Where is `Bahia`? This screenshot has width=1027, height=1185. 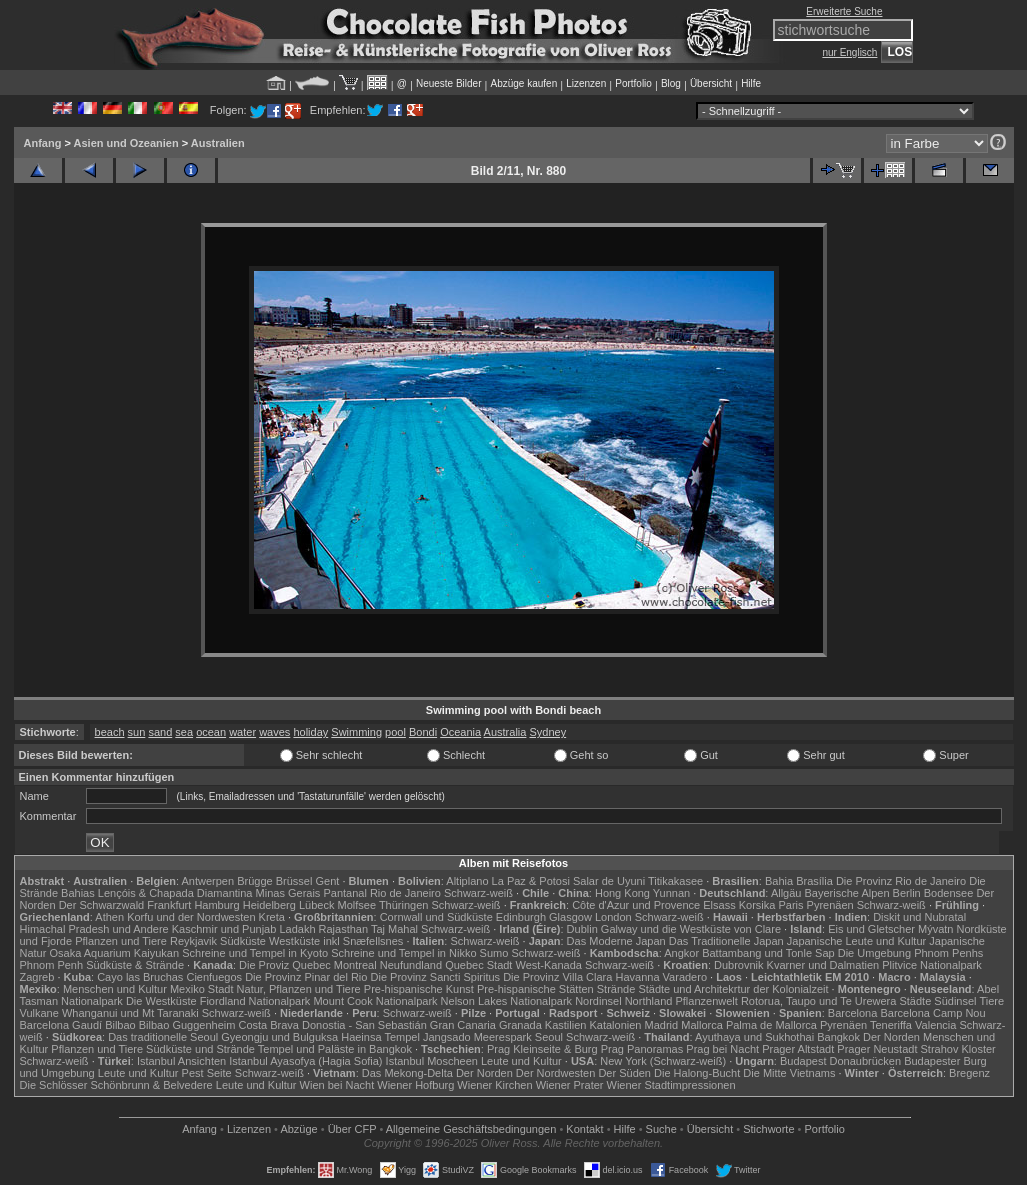 Bahia is located at coordinates (779, 881).